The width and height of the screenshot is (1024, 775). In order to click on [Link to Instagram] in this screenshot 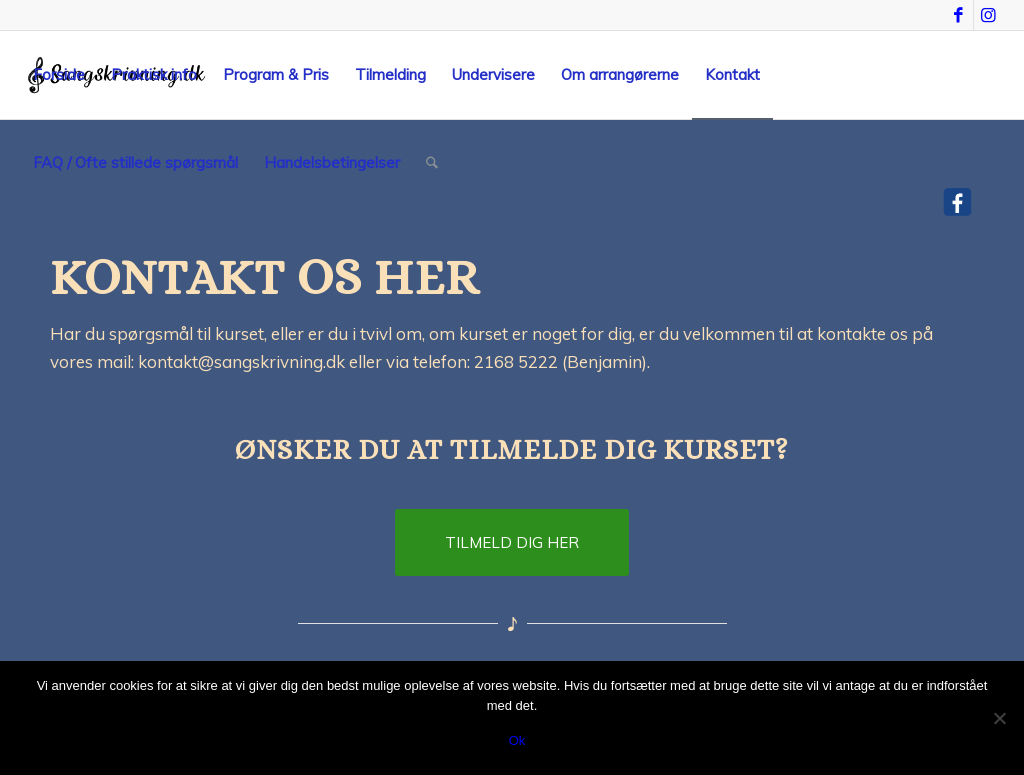, I will do `click(989, 15)`.